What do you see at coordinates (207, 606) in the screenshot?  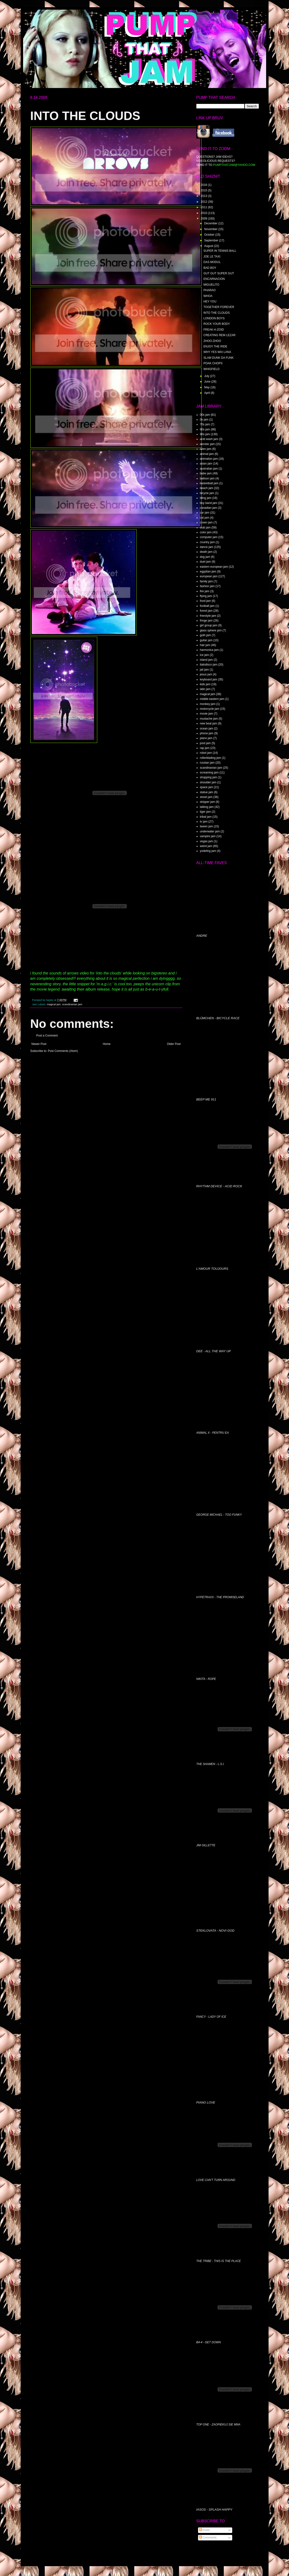 I see `football jam` at bounding box center [207, 606].